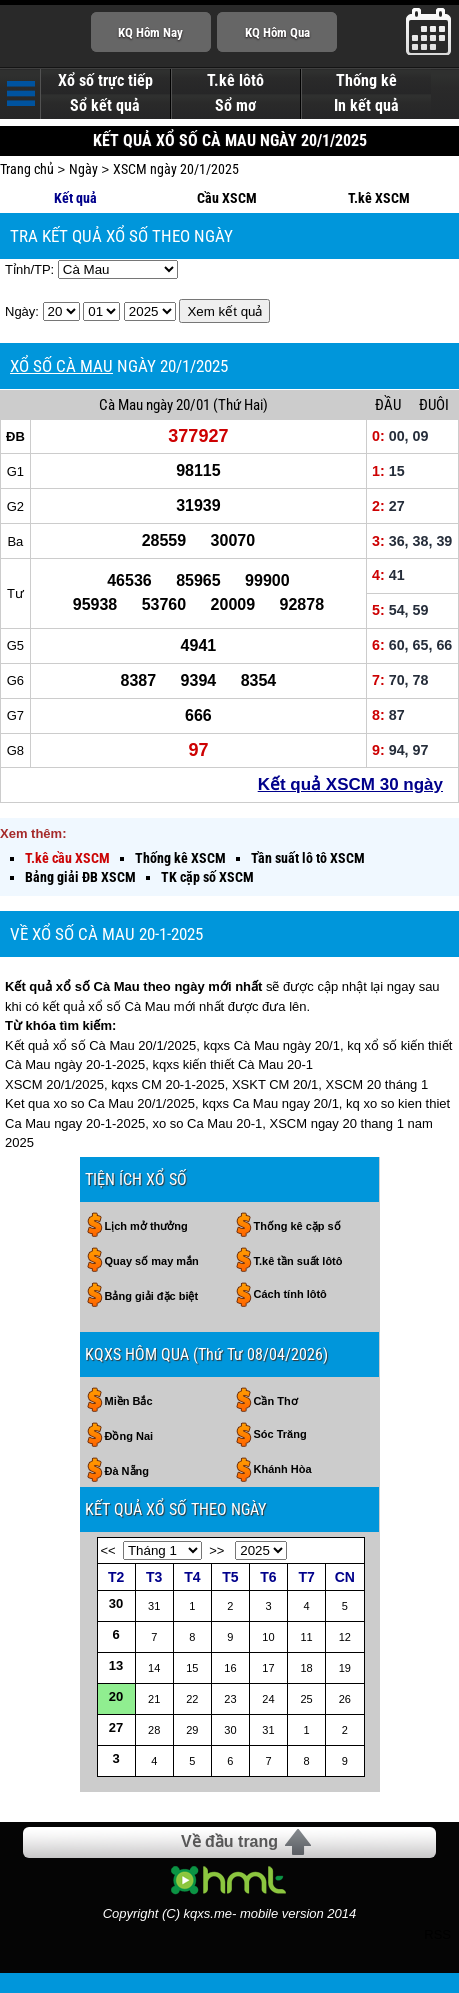  What do you see at coordinates (27, 169) in the screenshot?
I see `Trang chủ` at bounding box center [27, 169].